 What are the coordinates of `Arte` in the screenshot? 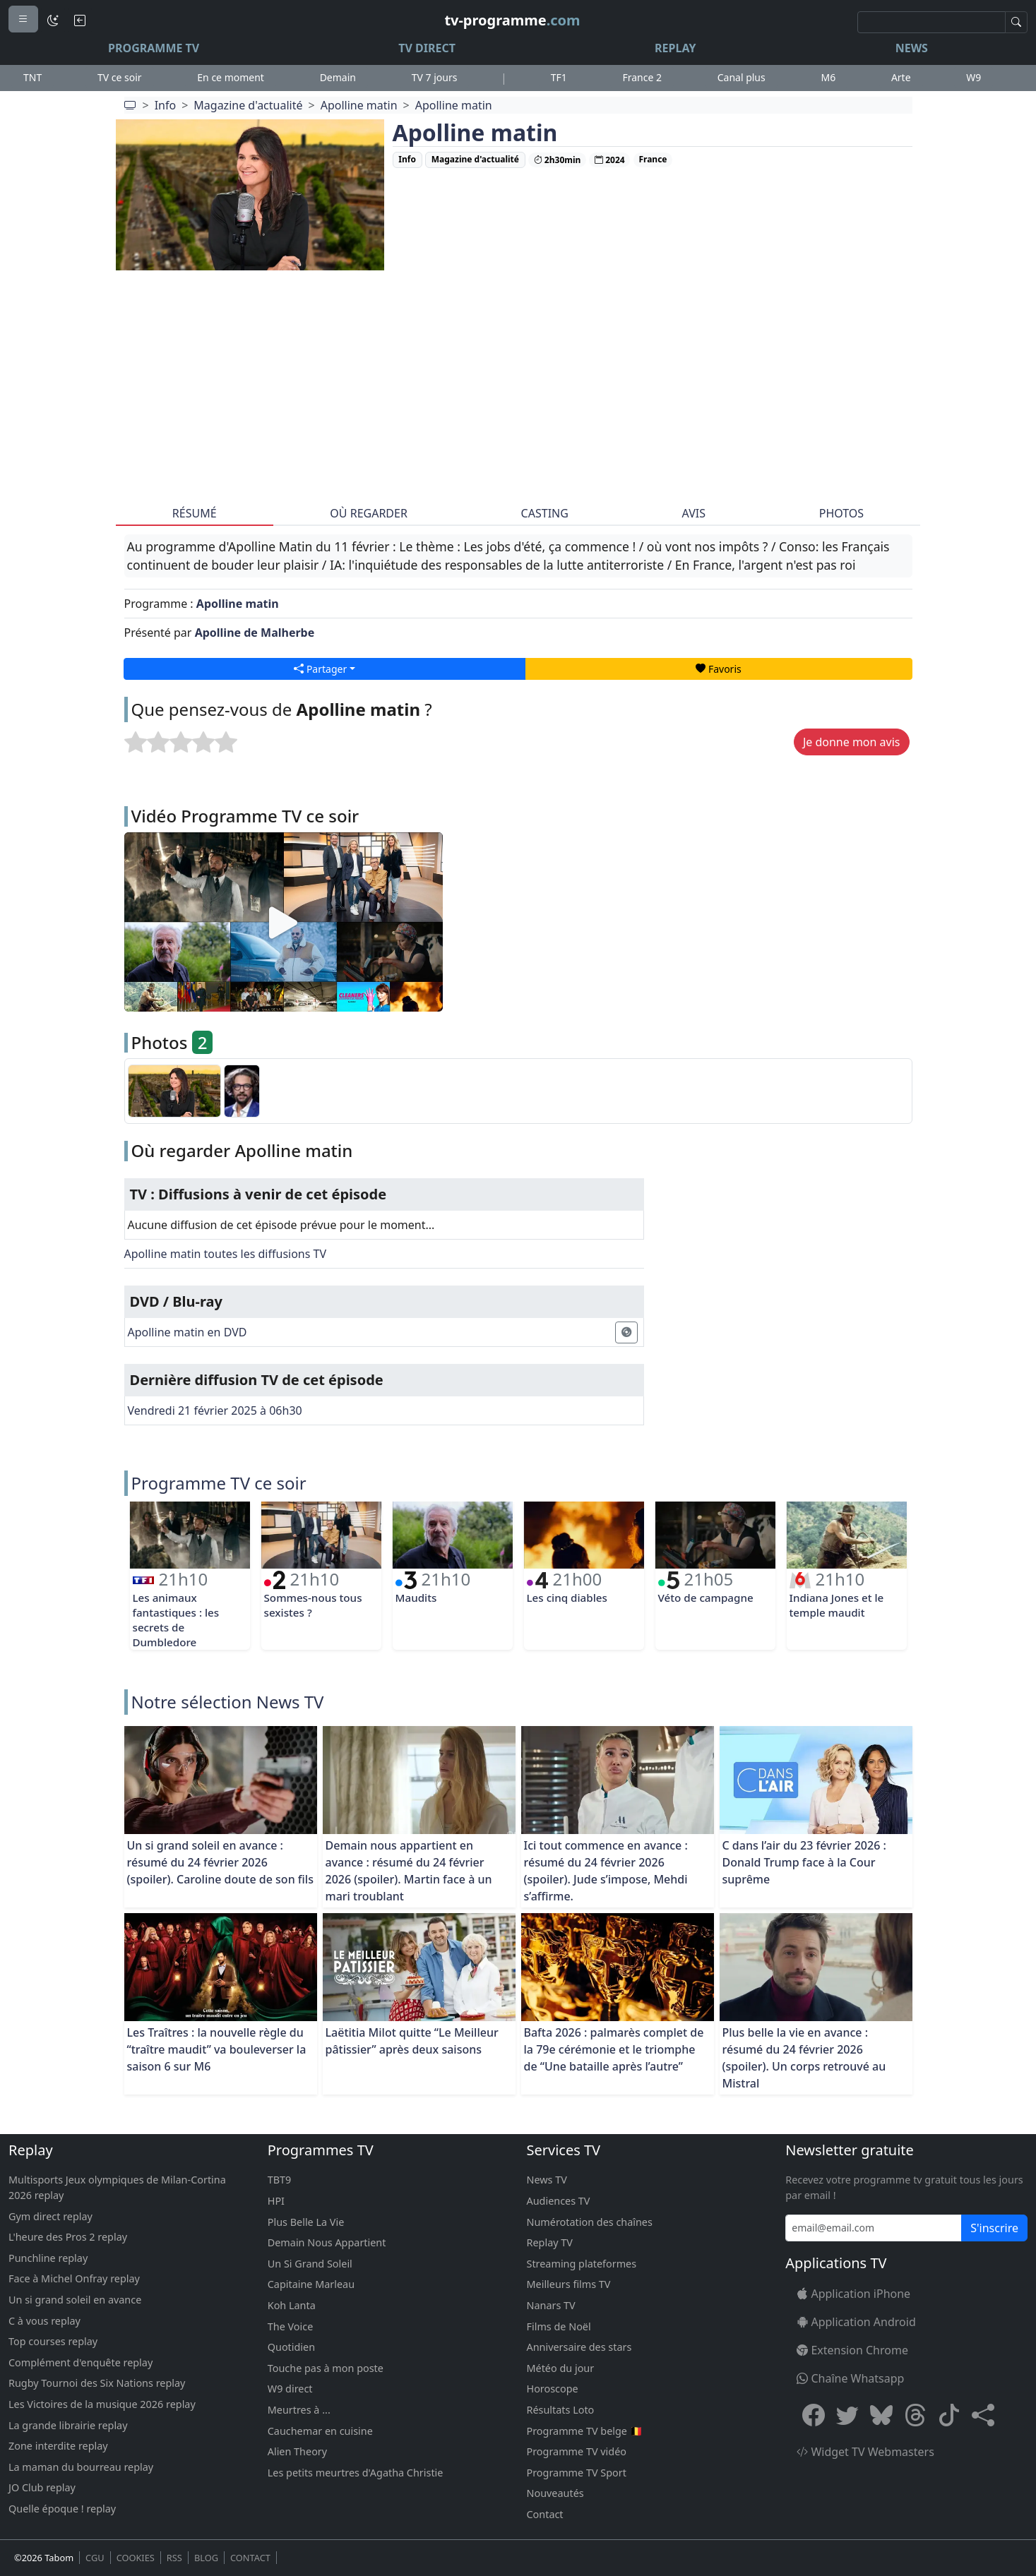 It's located at (901, 77).